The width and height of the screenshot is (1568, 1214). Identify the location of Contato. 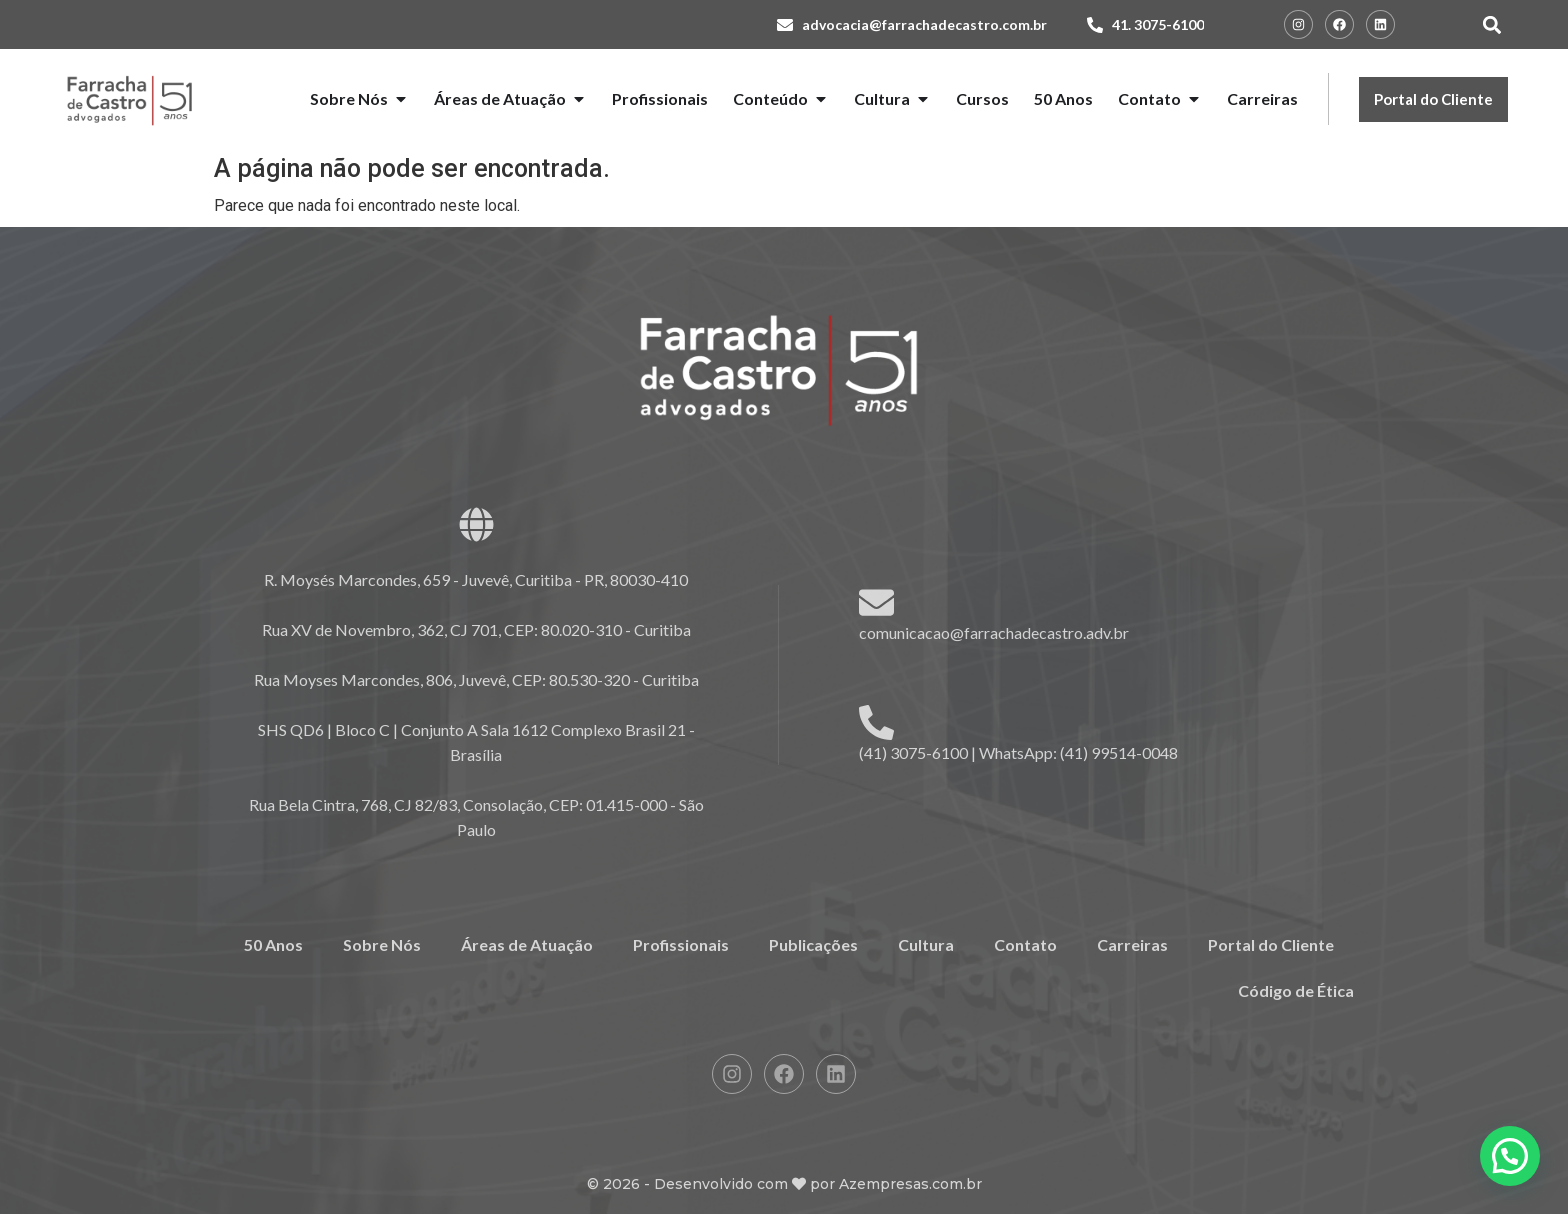
(1025, 944).